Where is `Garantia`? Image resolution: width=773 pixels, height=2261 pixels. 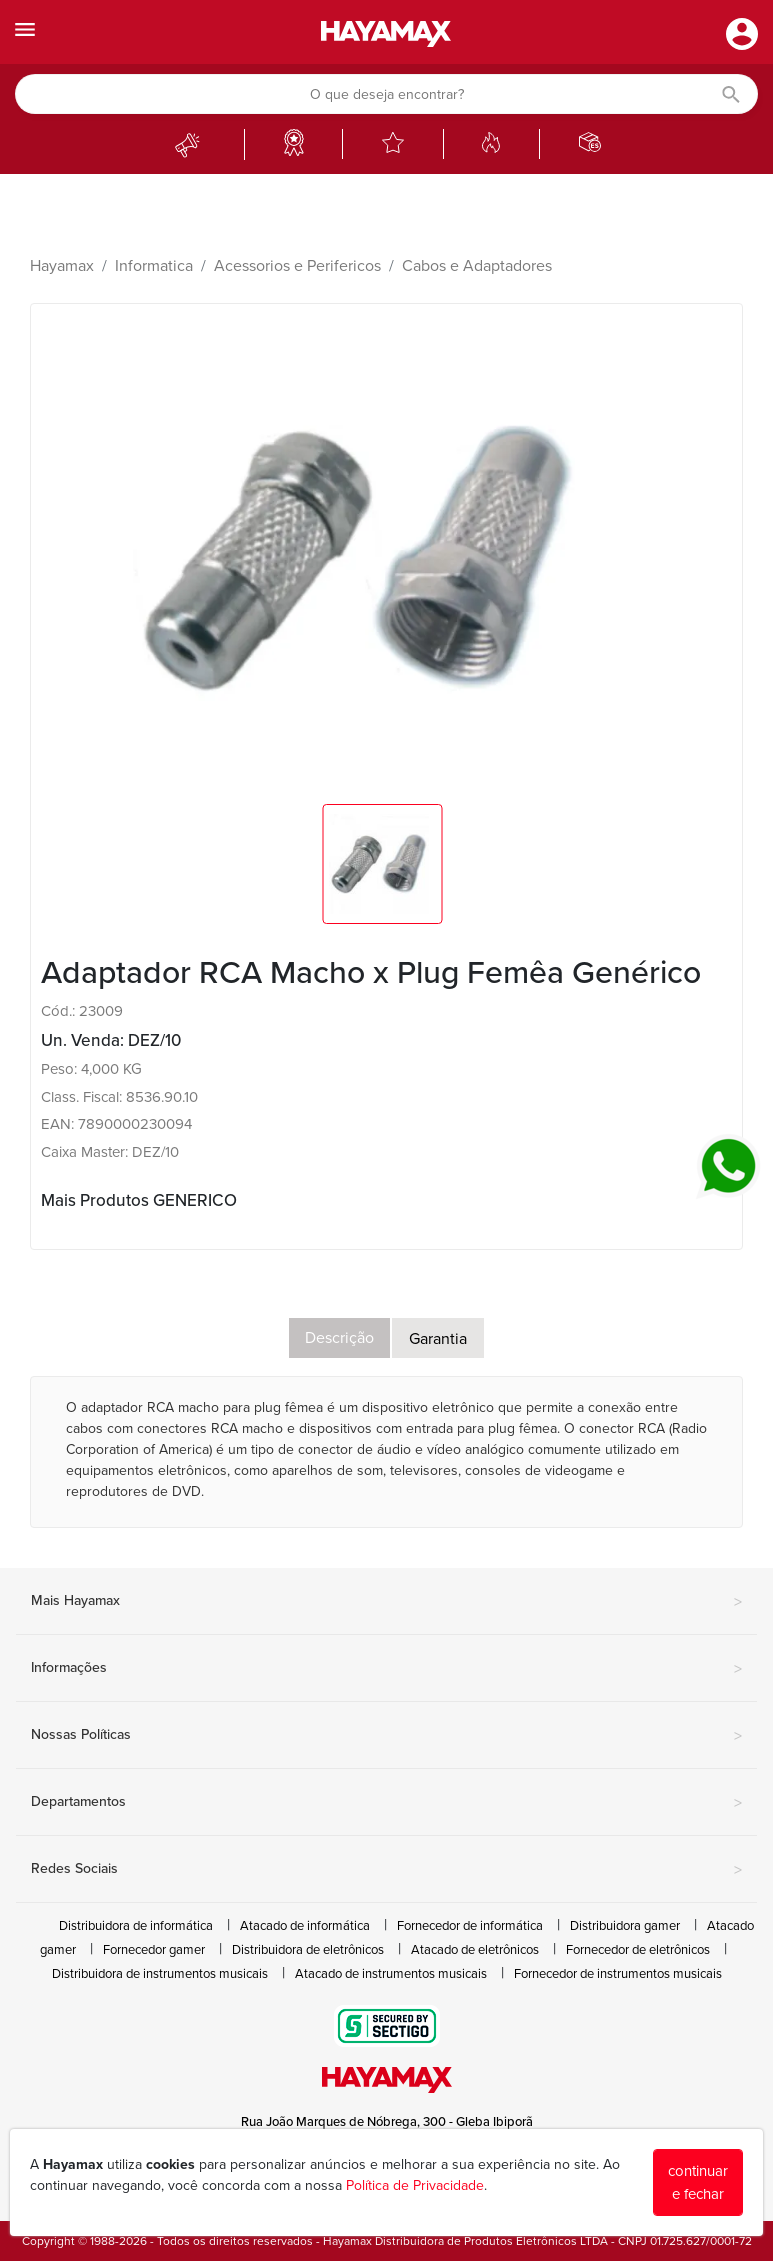
Garantia is located at coordinates (438, 1339).